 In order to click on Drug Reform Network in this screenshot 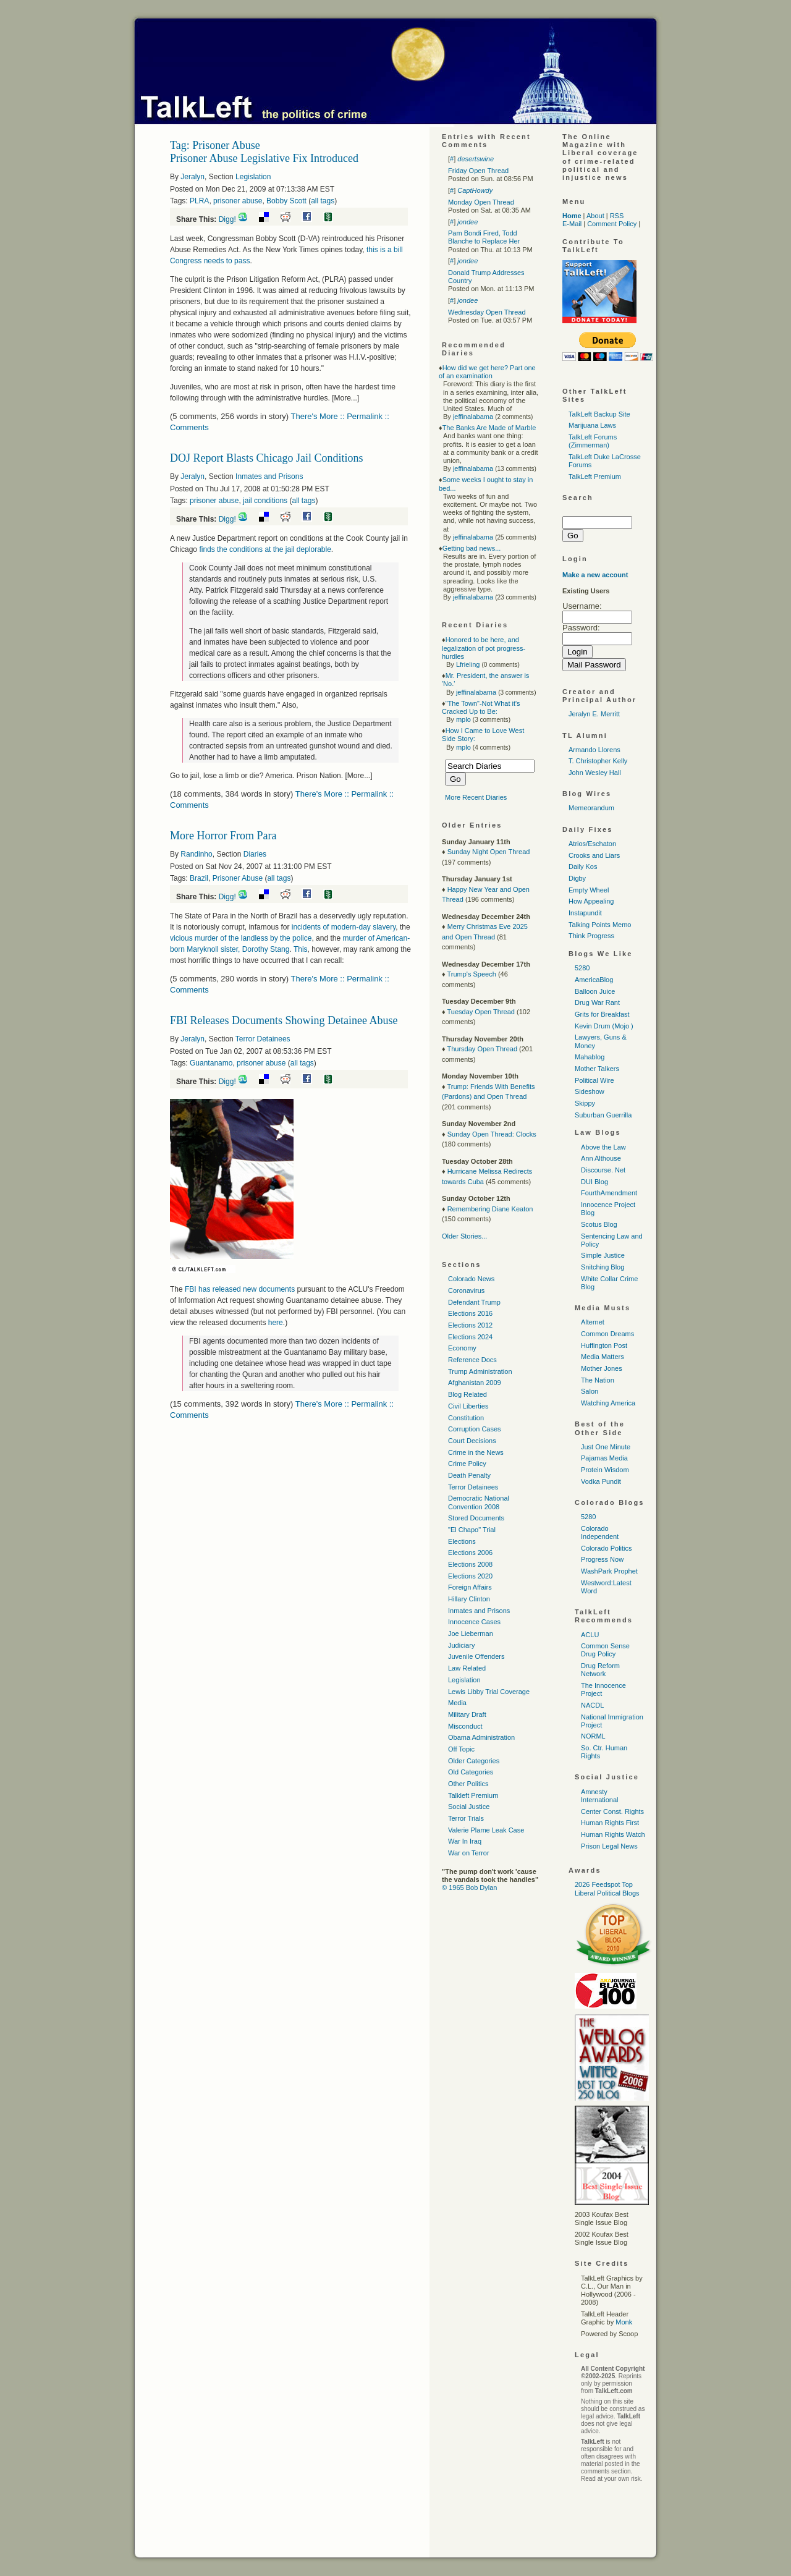, I will do `click(600, 1669)`.